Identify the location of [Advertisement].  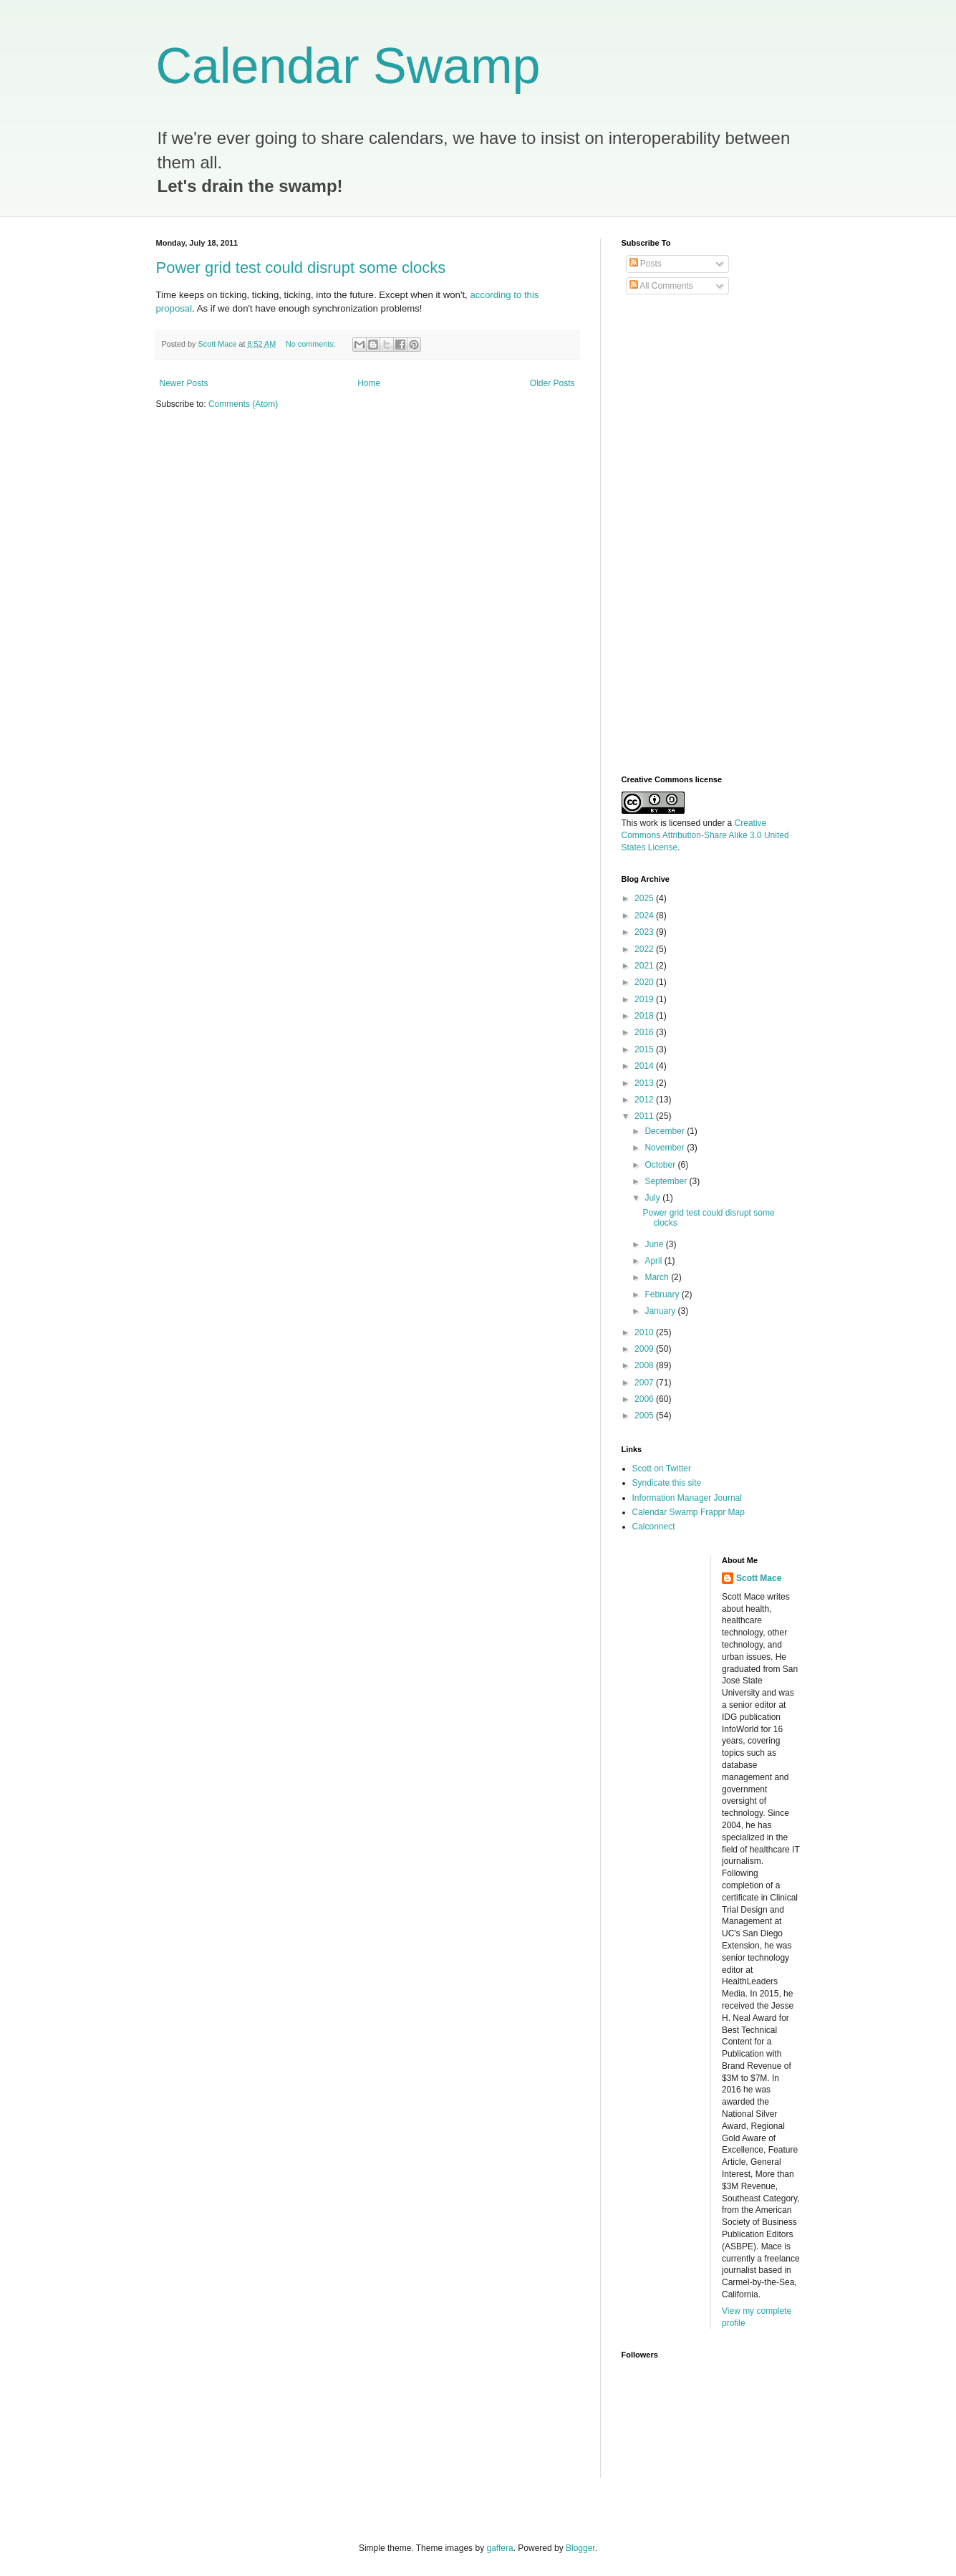
(679, 535).